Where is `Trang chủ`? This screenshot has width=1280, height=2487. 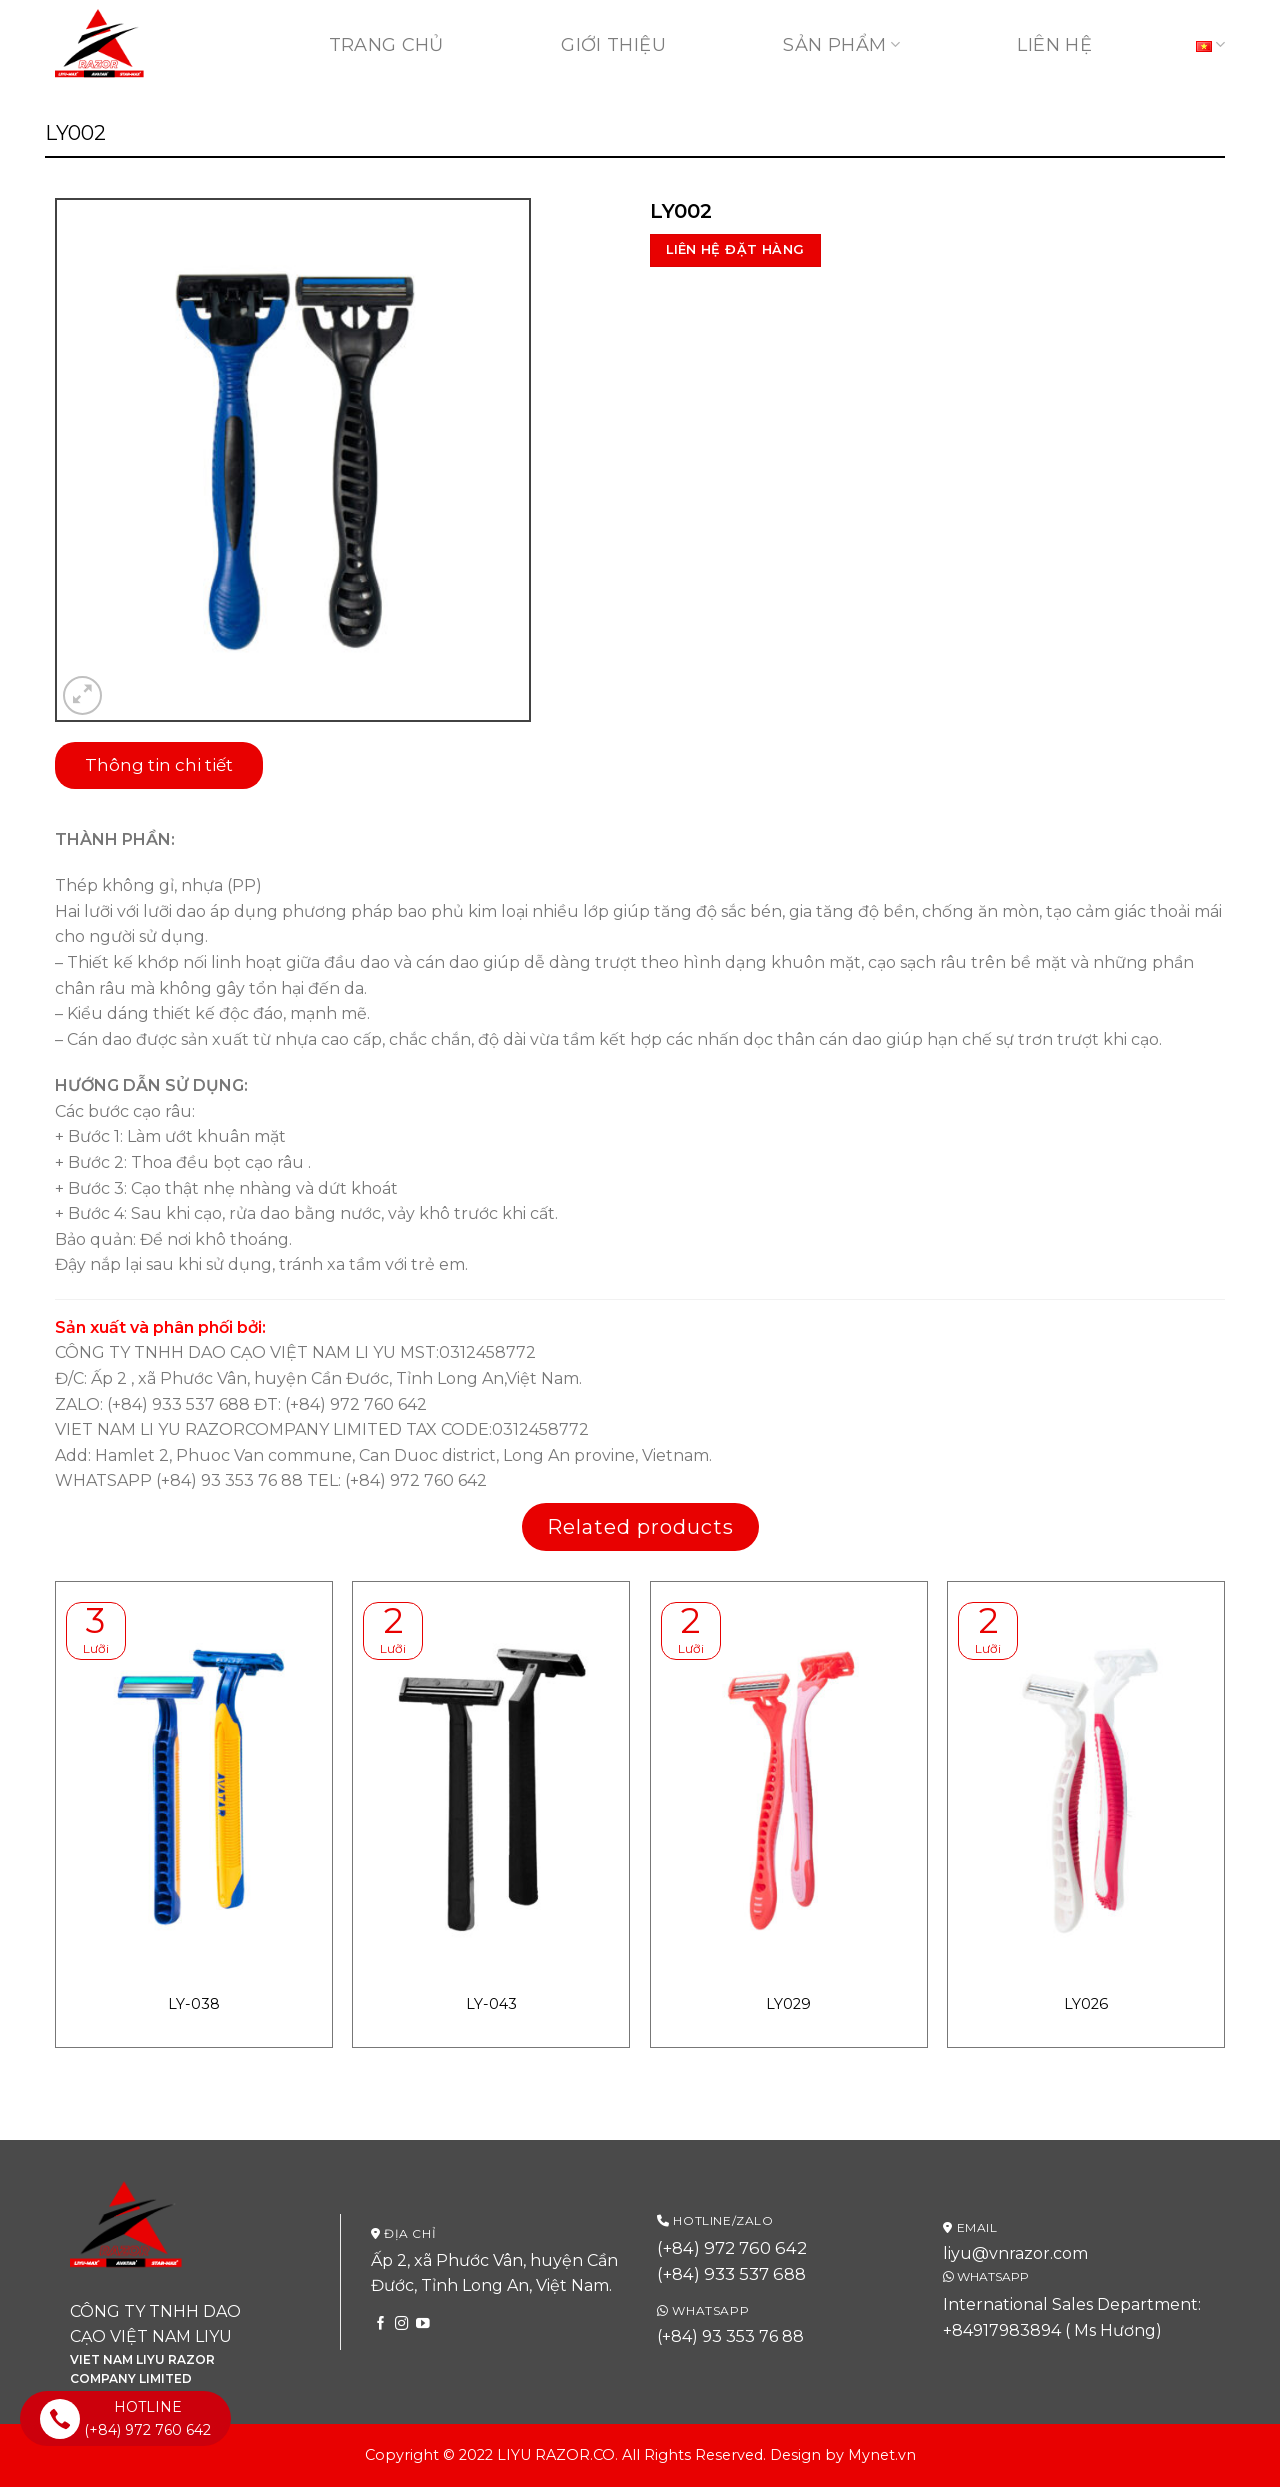 Trang chủ is located at coordinates (386, 45).